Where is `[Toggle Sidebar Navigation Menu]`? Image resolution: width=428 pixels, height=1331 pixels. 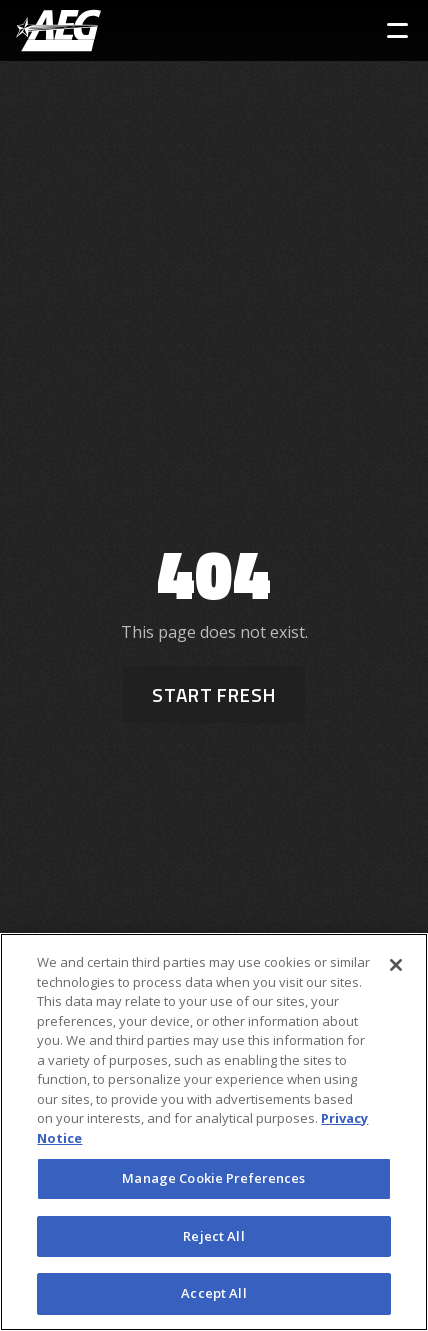
[Toggle Sidebar Navigation Menu] is located at coordinates (397, 30).